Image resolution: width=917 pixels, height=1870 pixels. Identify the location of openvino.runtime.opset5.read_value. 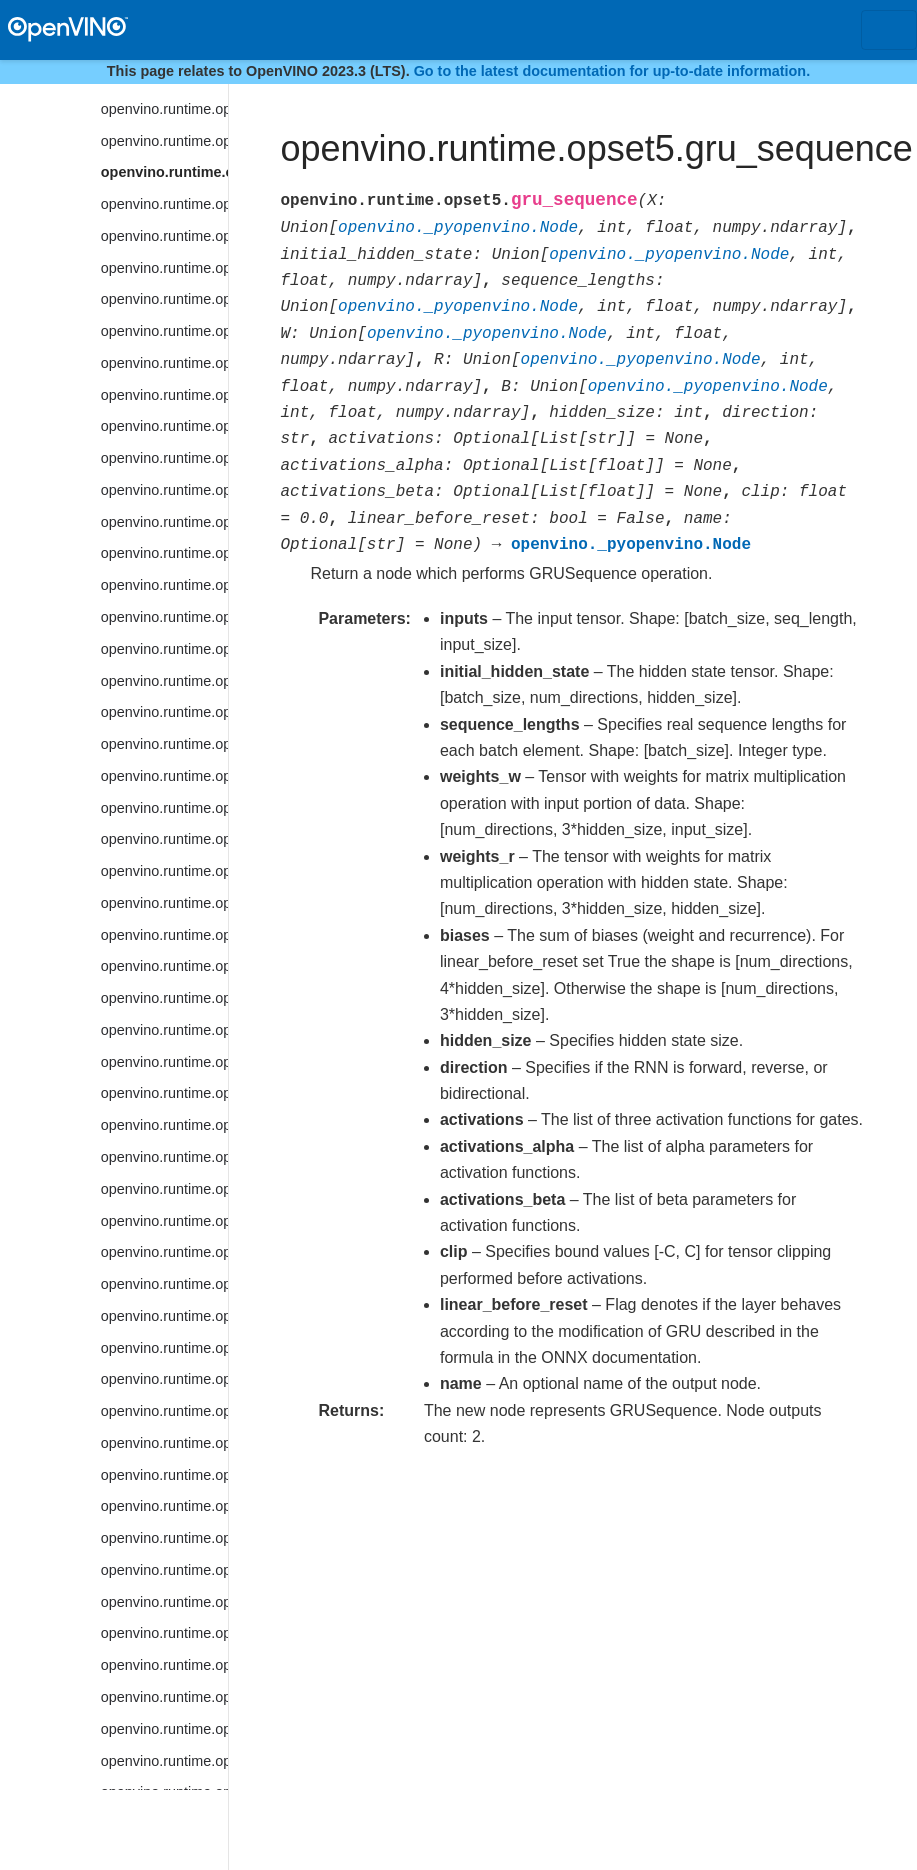
(164, 1411).